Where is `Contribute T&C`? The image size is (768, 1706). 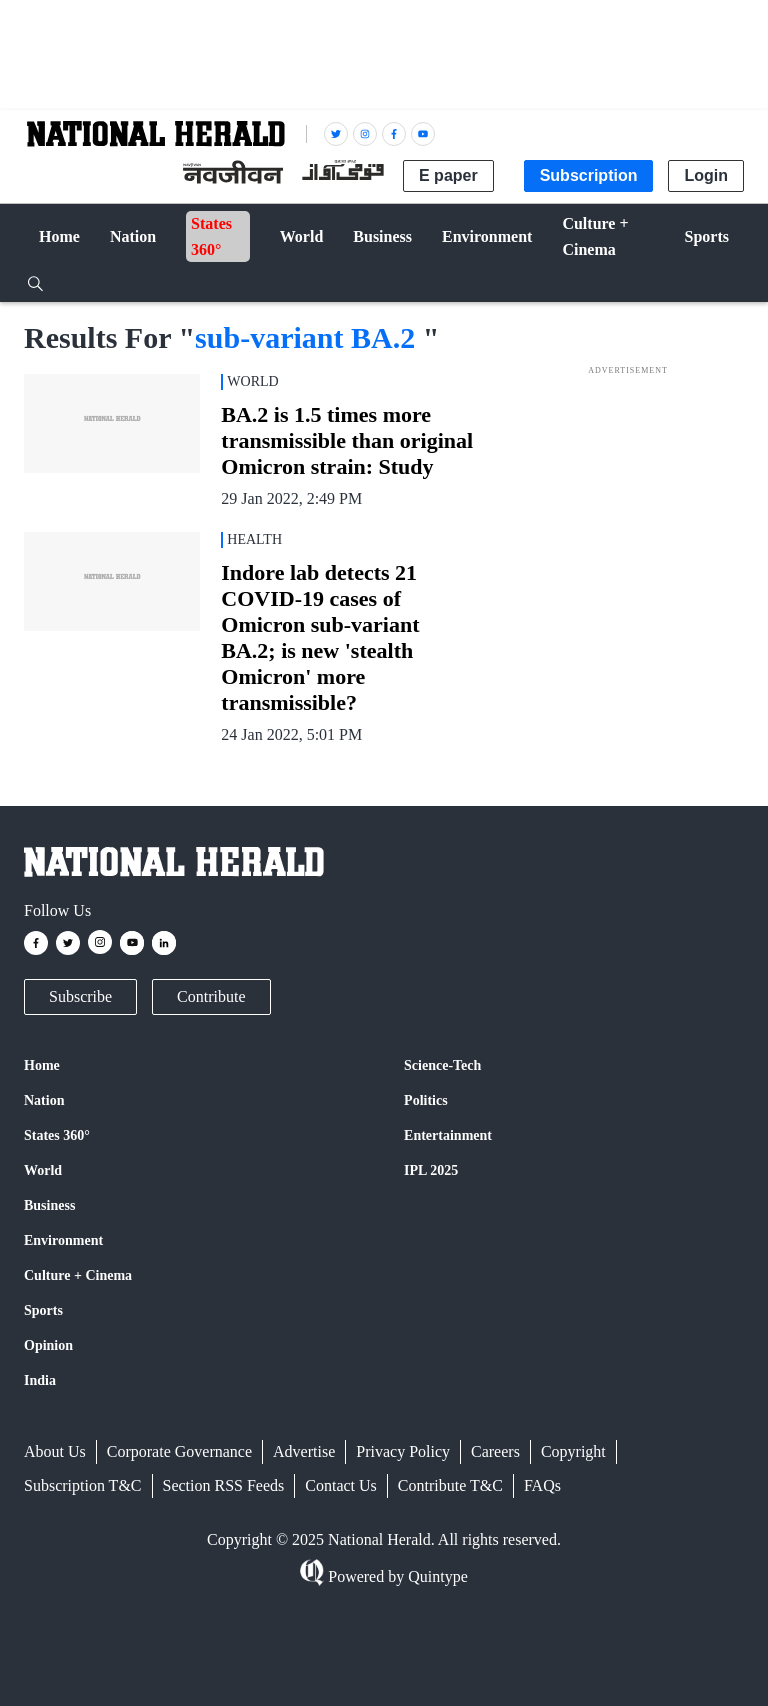
Contribute T&C is located at coordinates (450, 1485).